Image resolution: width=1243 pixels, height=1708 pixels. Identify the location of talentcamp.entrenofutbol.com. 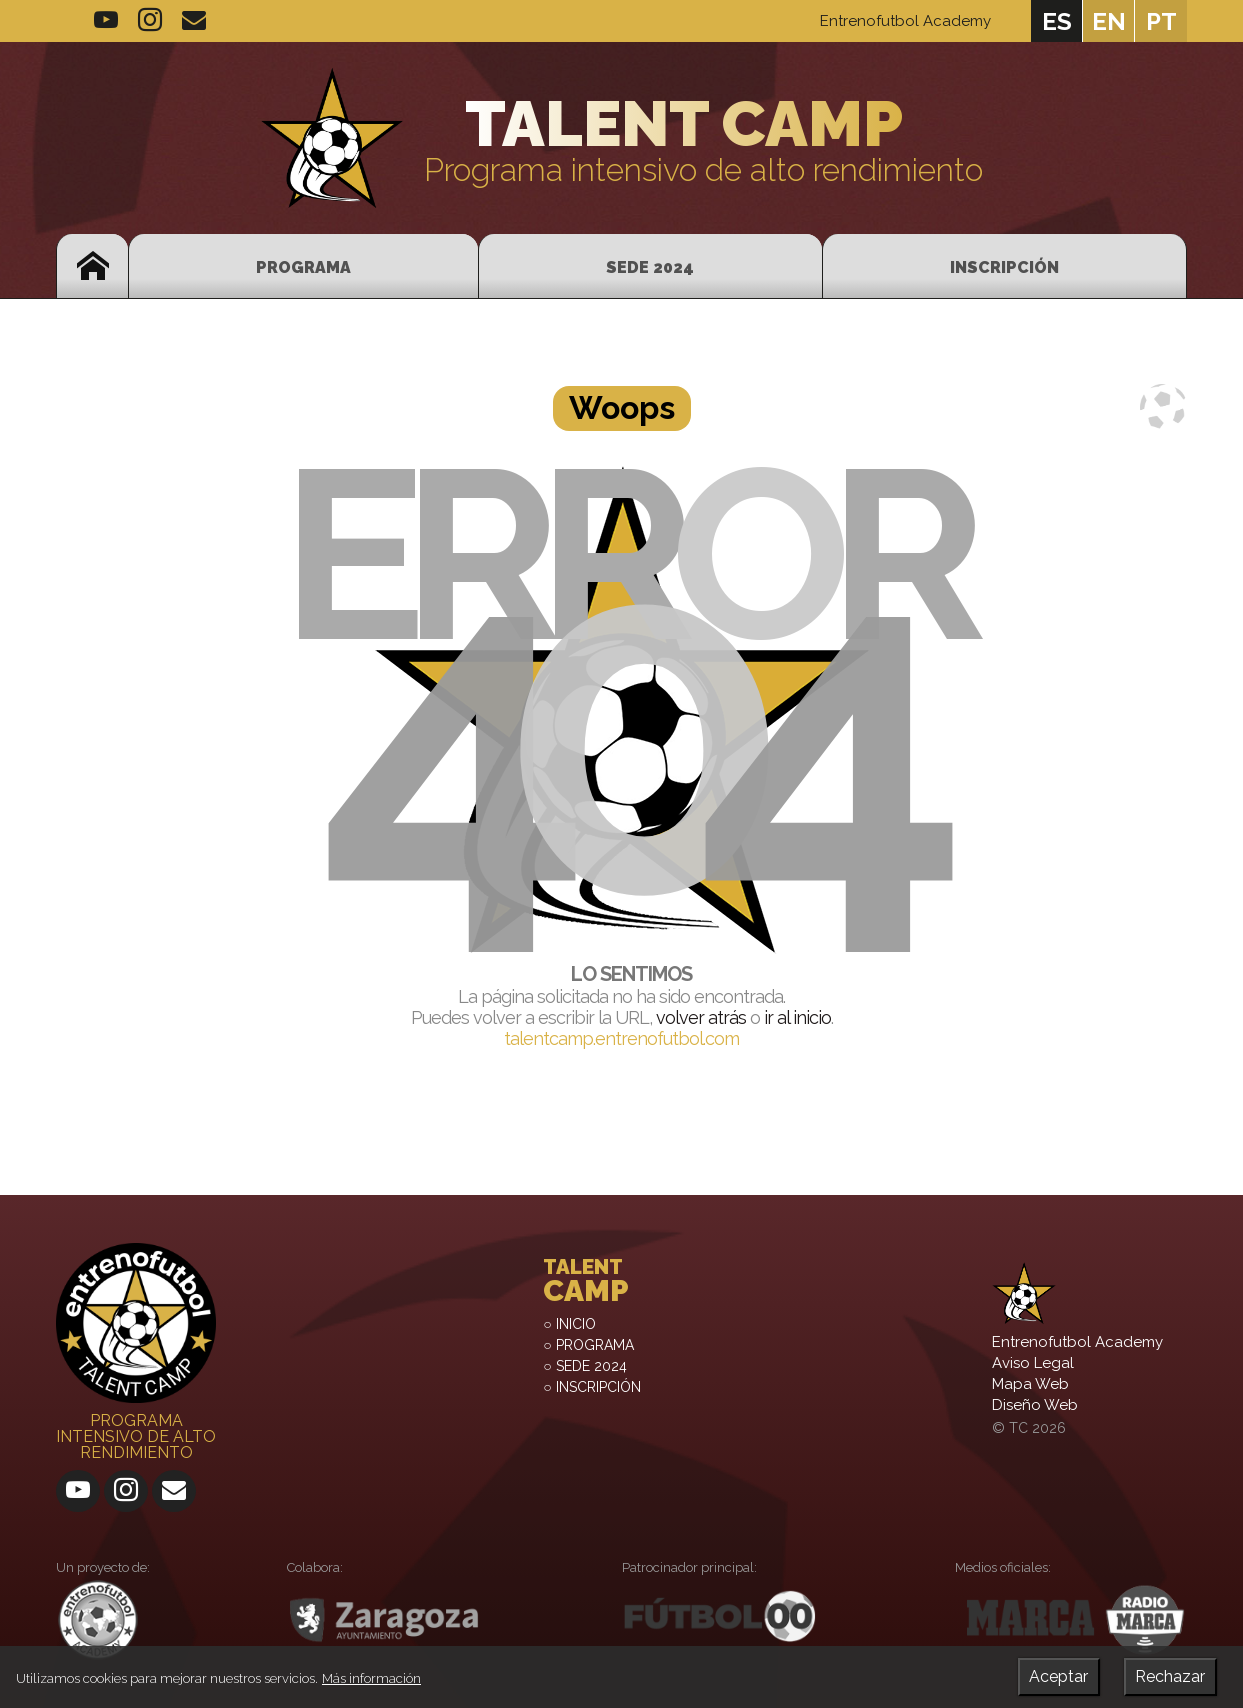
(621, 1038).